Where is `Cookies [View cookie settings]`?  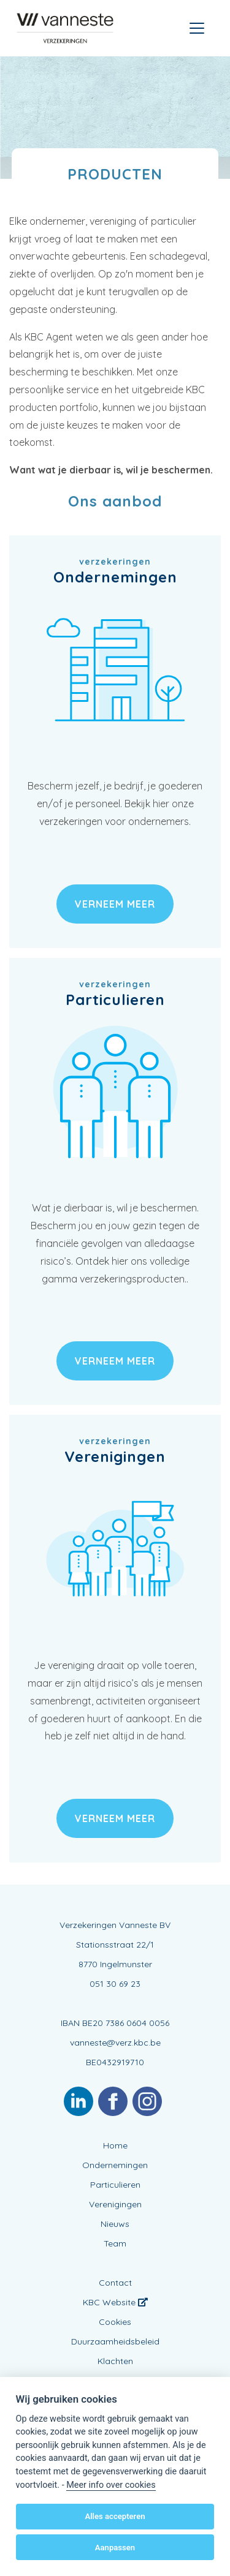 Cookies [View cookie settings] is located at coordinates (115, 2321).